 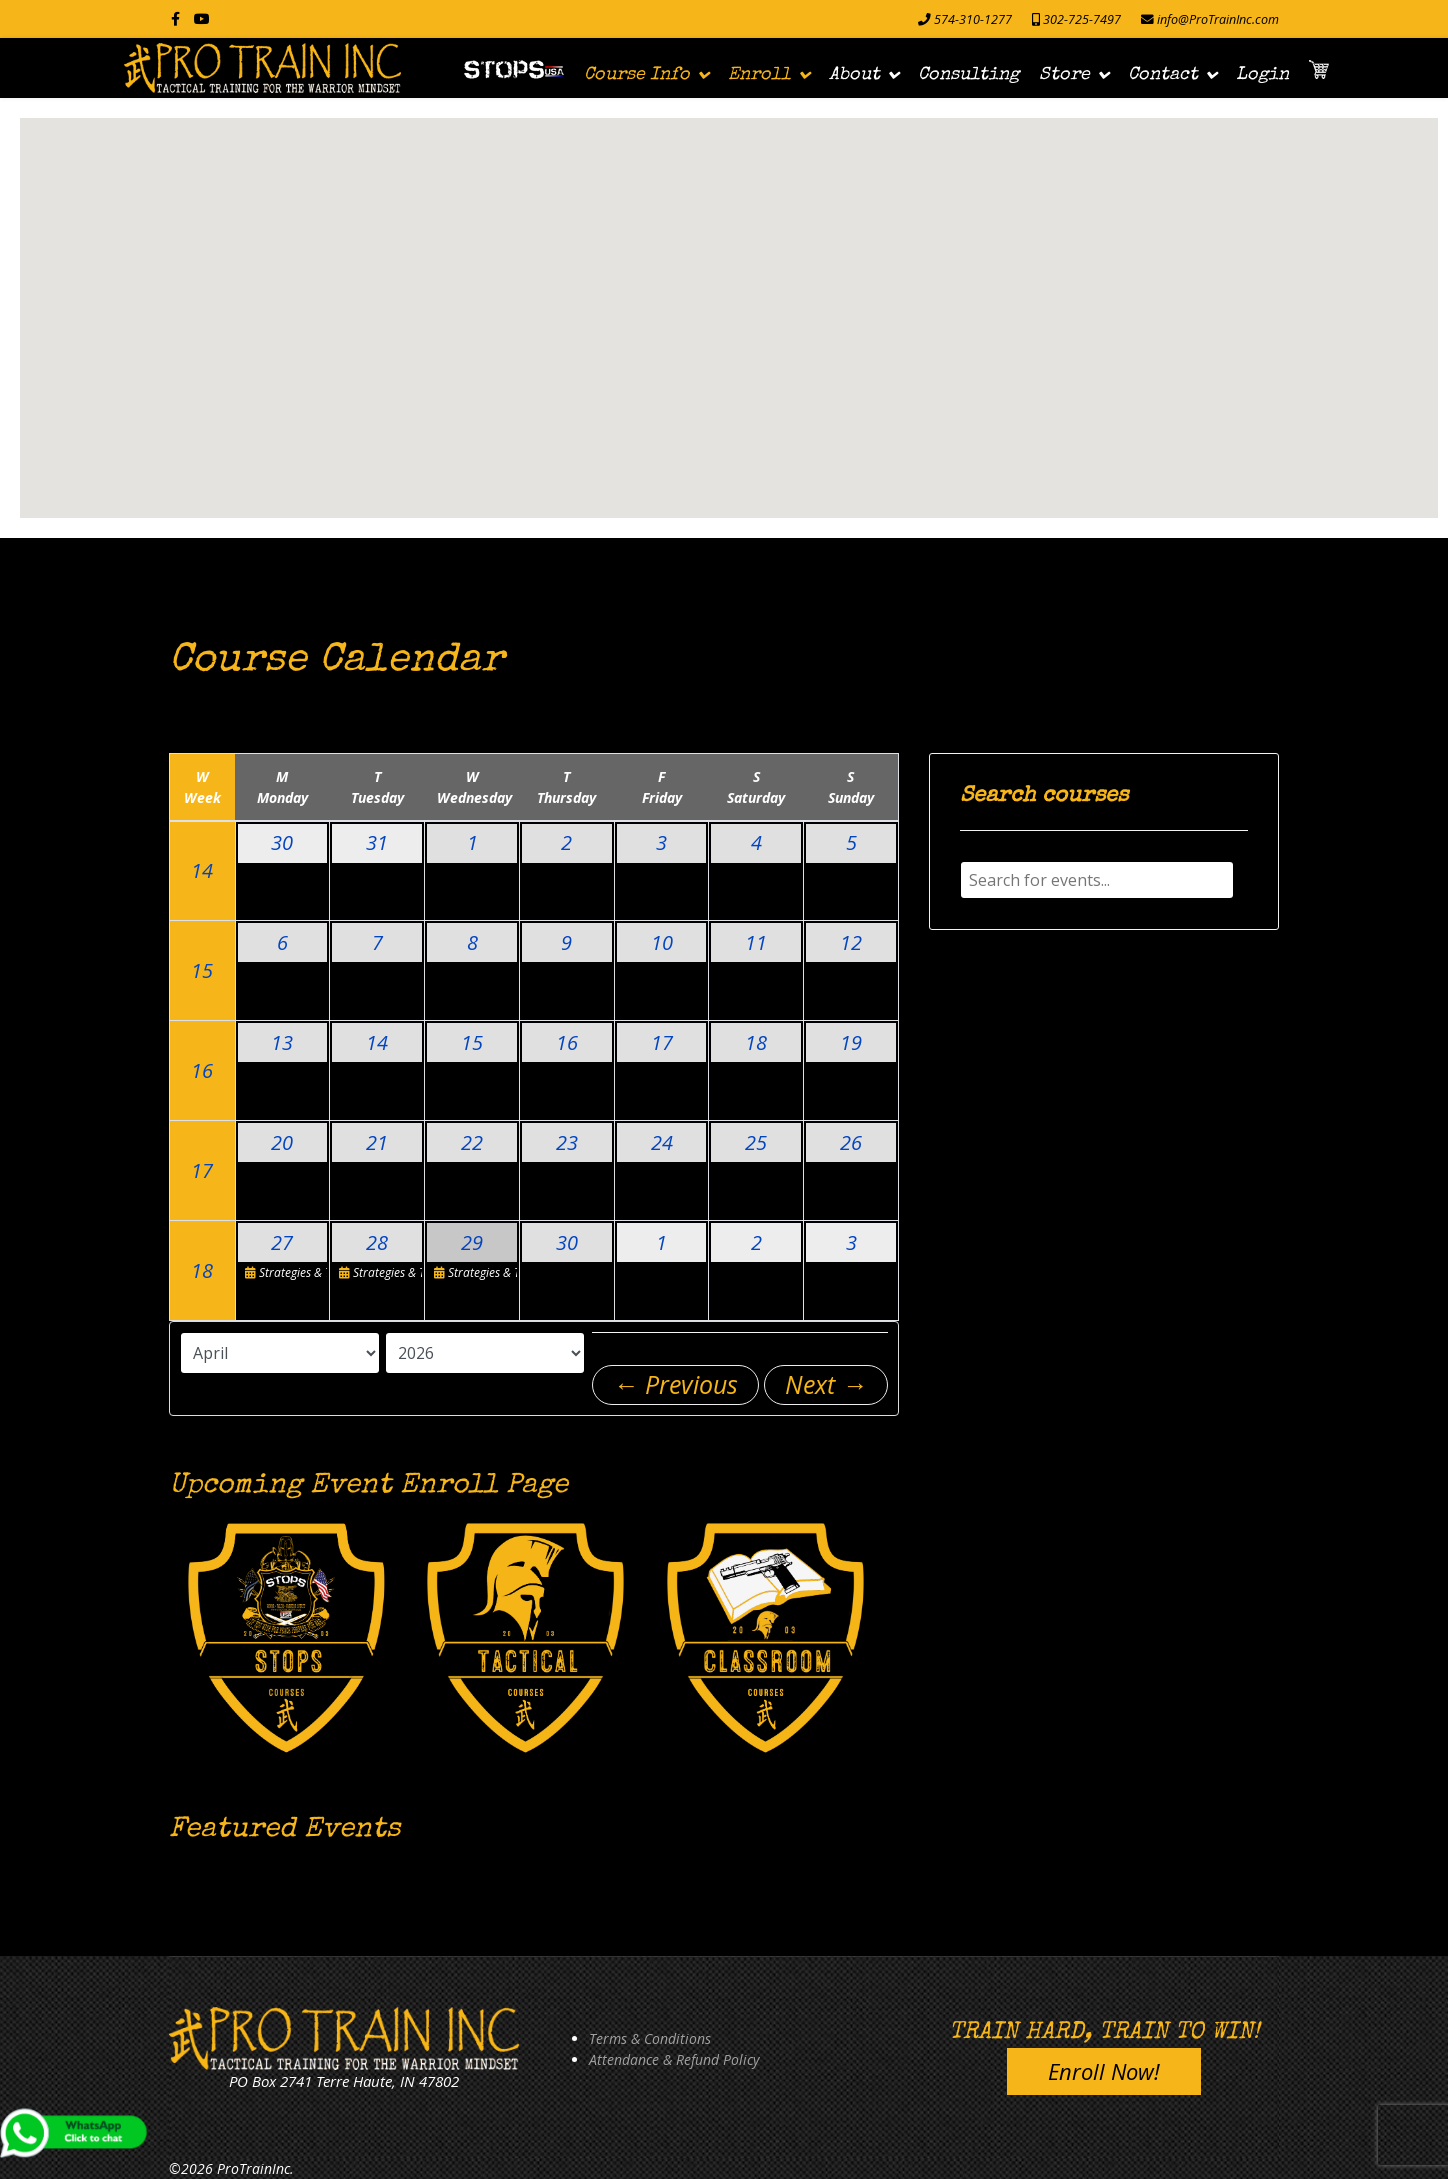 What do you see at coordinates (675, 1384) in the screenshot?
I see `← Previous` at bounding box center [675, 1384].